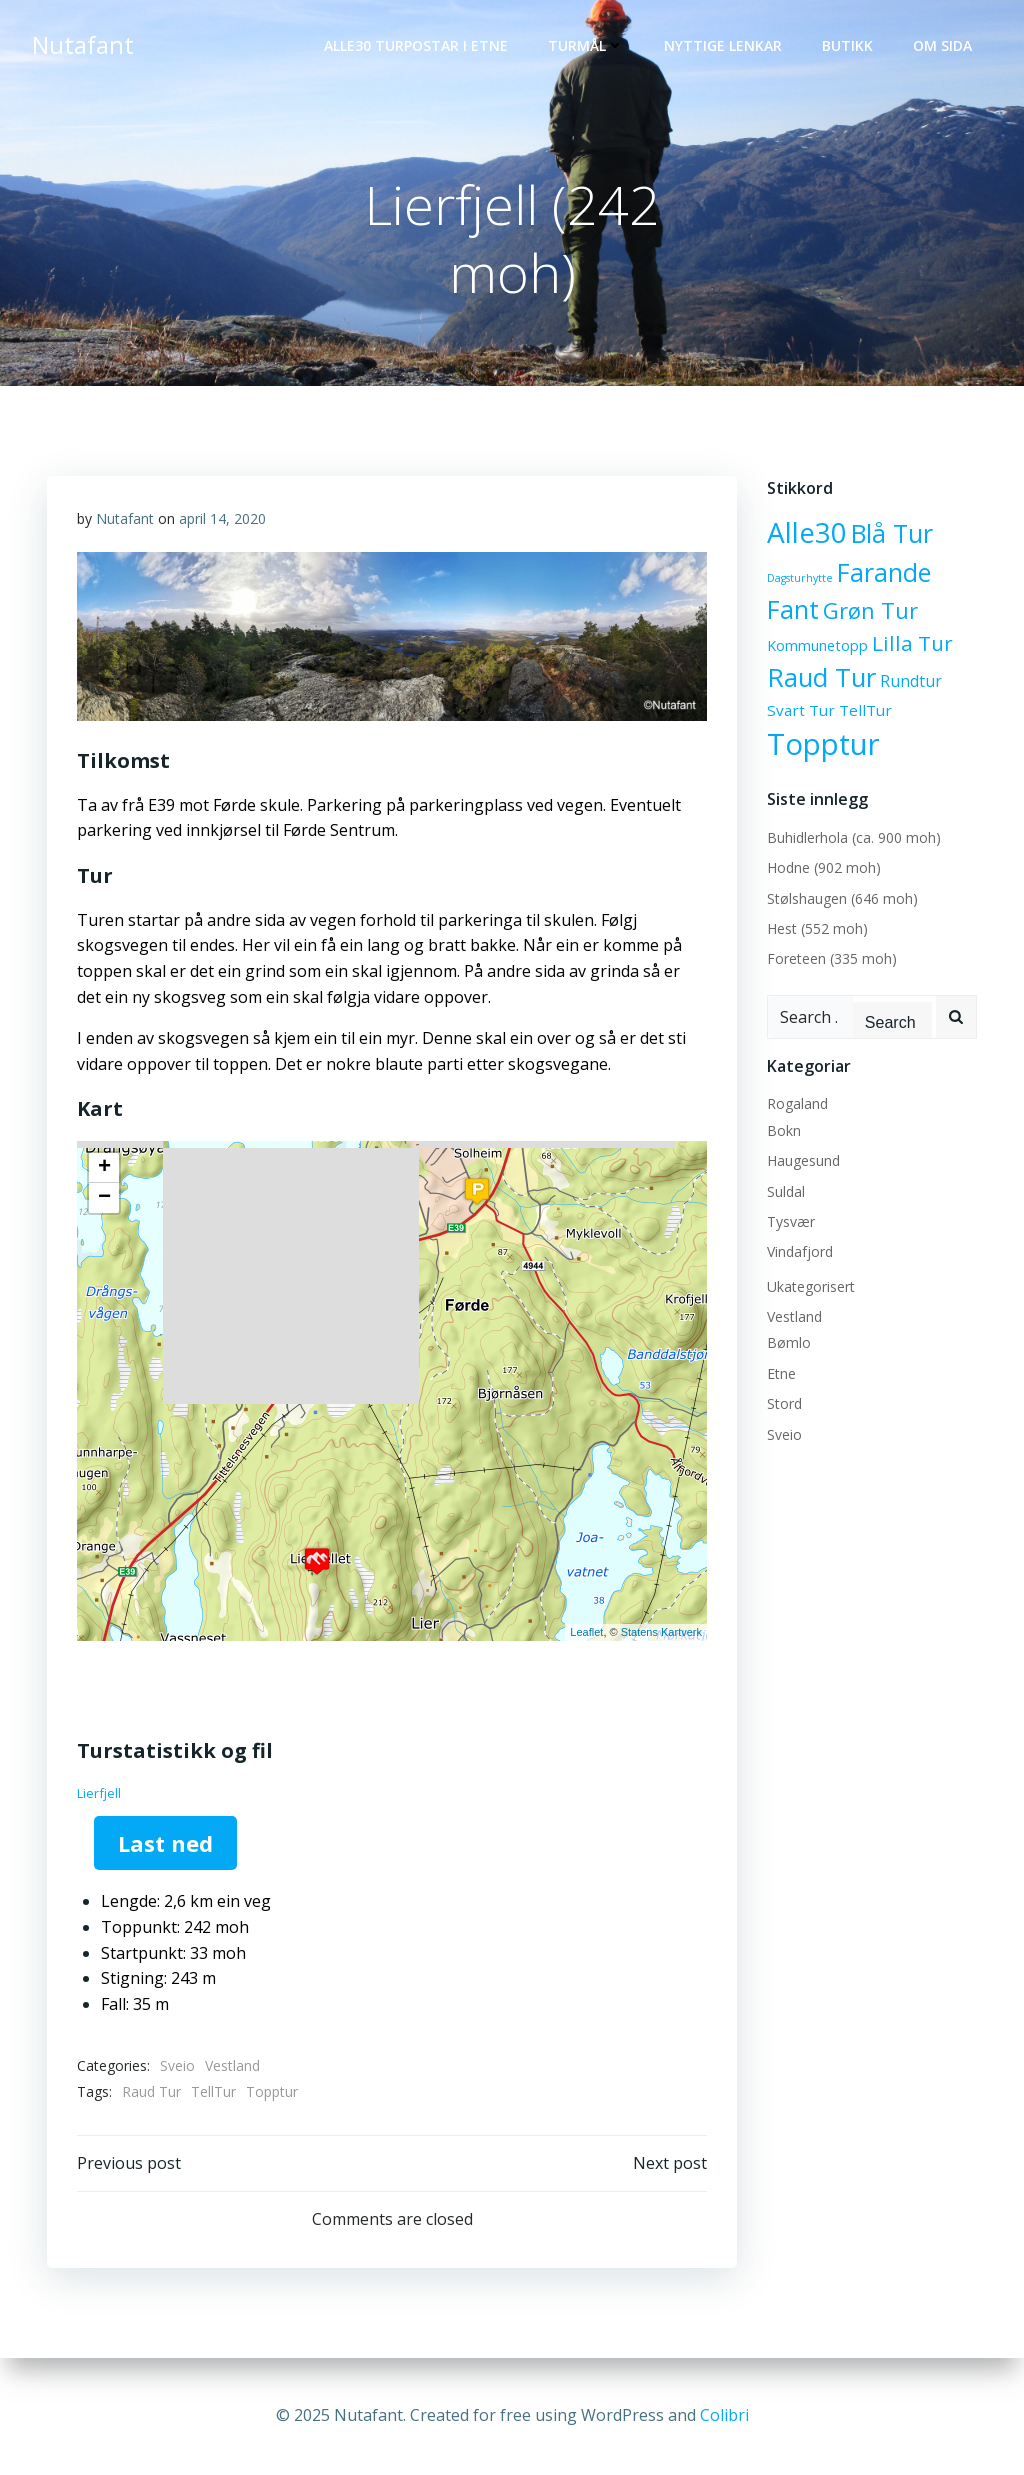 Image resolution: width=1024 pixels, height=2475 pixels. What do you see at coordinates (797, 1103) in the screenshot?
I see `Rogaland` at bounding box center [797, 1103].